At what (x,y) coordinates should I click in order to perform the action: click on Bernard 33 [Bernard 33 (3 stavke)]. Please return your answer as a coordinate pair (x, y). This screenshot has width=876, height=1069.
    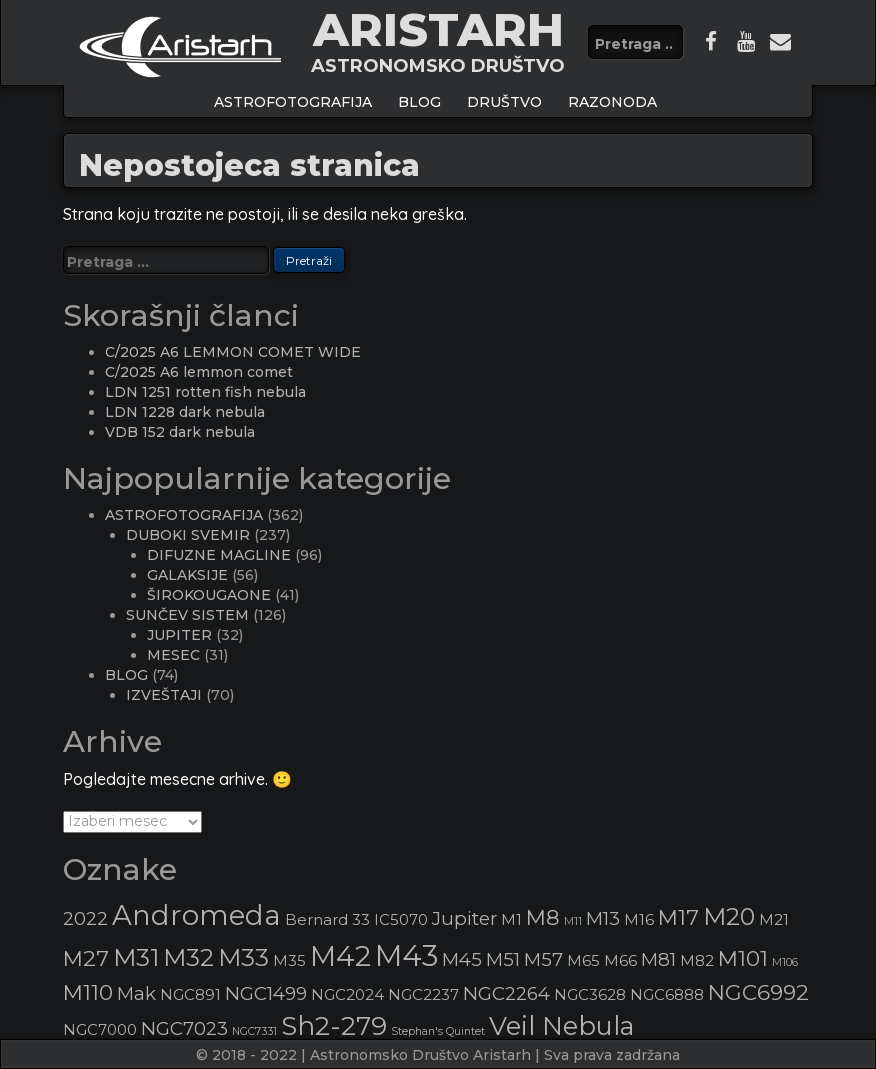
    Looking at the image, I should click on (327, 920).